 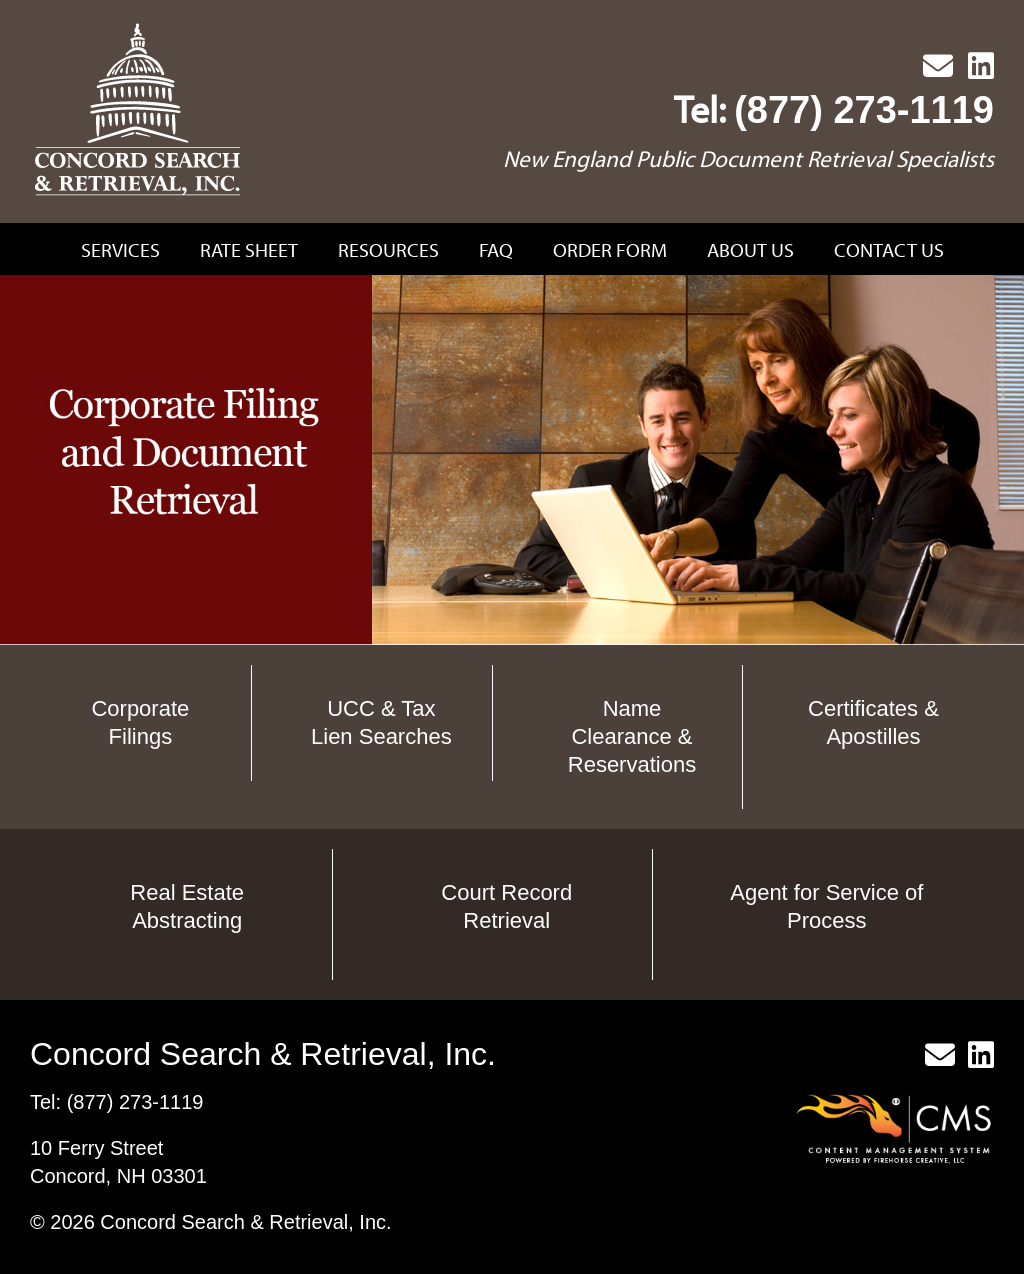 What do you see at coordinates (388, 249) in the screenshot?
I see `Resources` at bounding box center [388, 249].